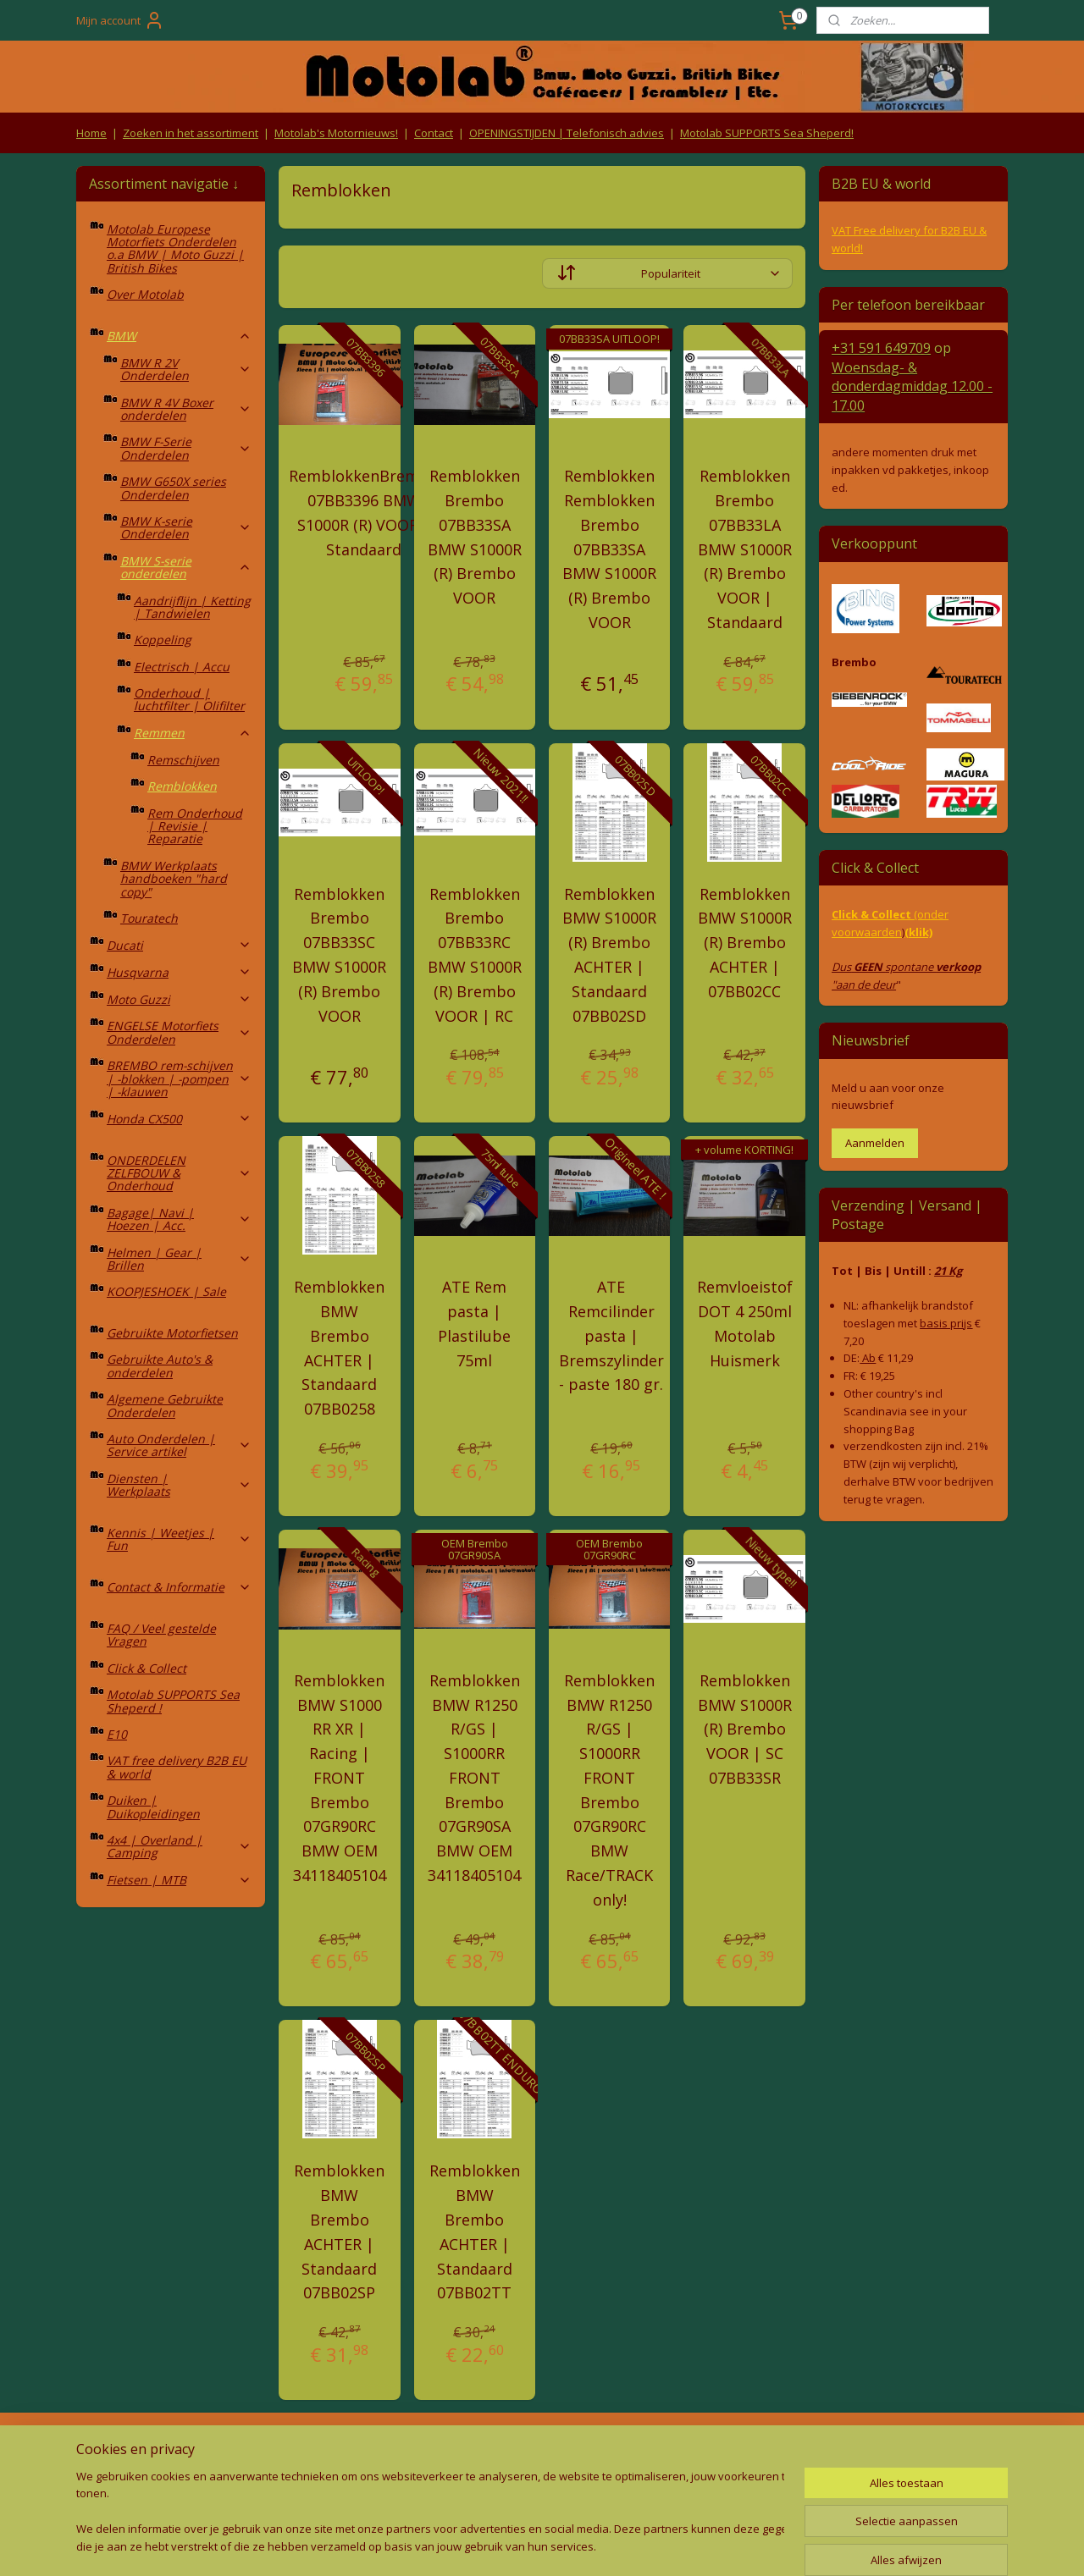 The width and height of the screenshot is (1084, 2576). What do you see at coordinates (153, 1806) in the screenshot?
I see `Duiken | Duikopleidingen` at bounding box center [153, 1806].